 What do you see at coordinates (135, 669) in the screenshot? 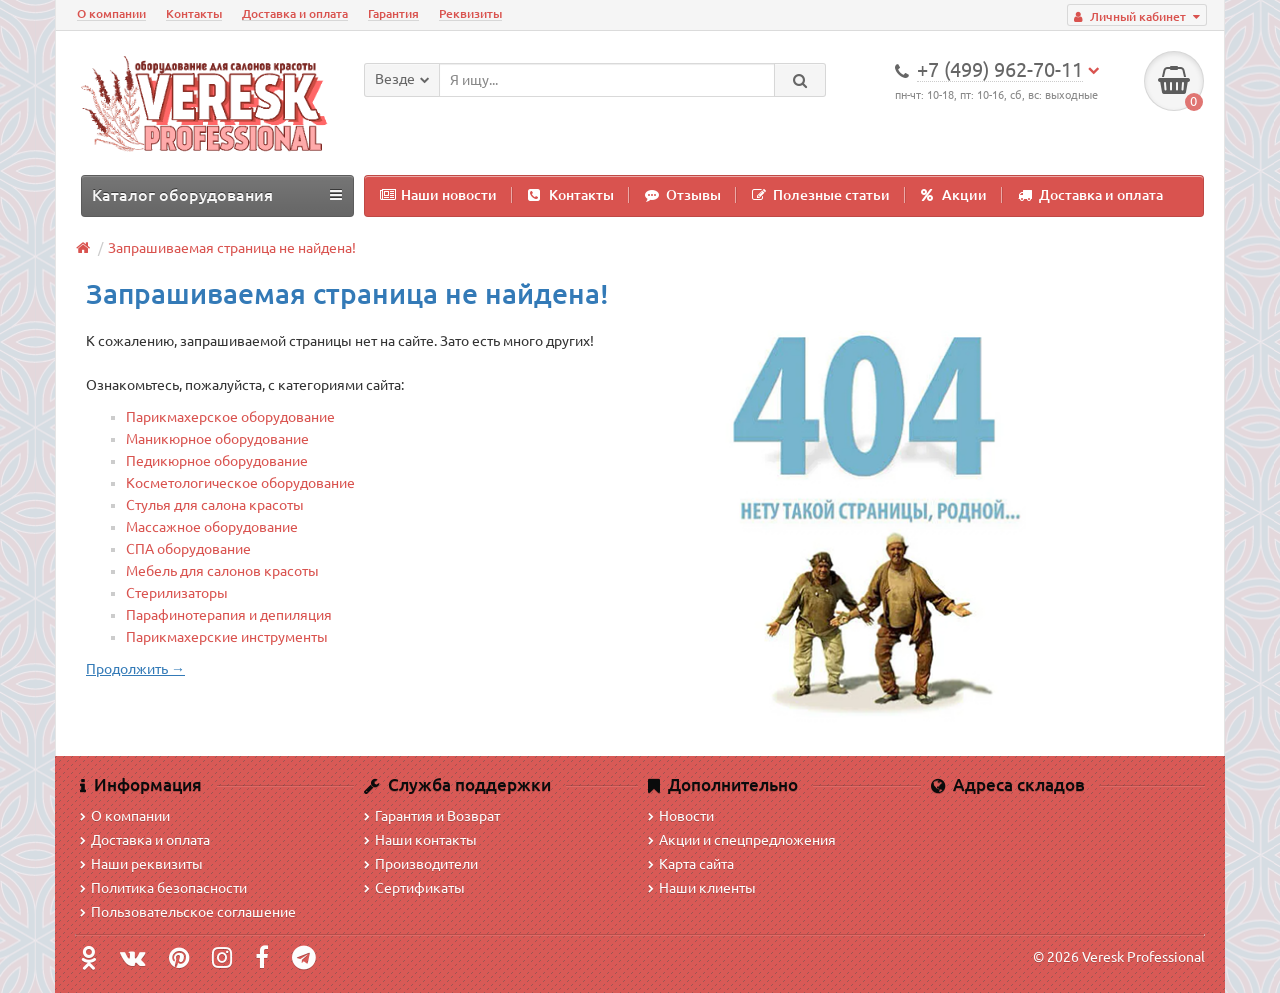
I see `Продолжить →` at bounding box center [135, 669].